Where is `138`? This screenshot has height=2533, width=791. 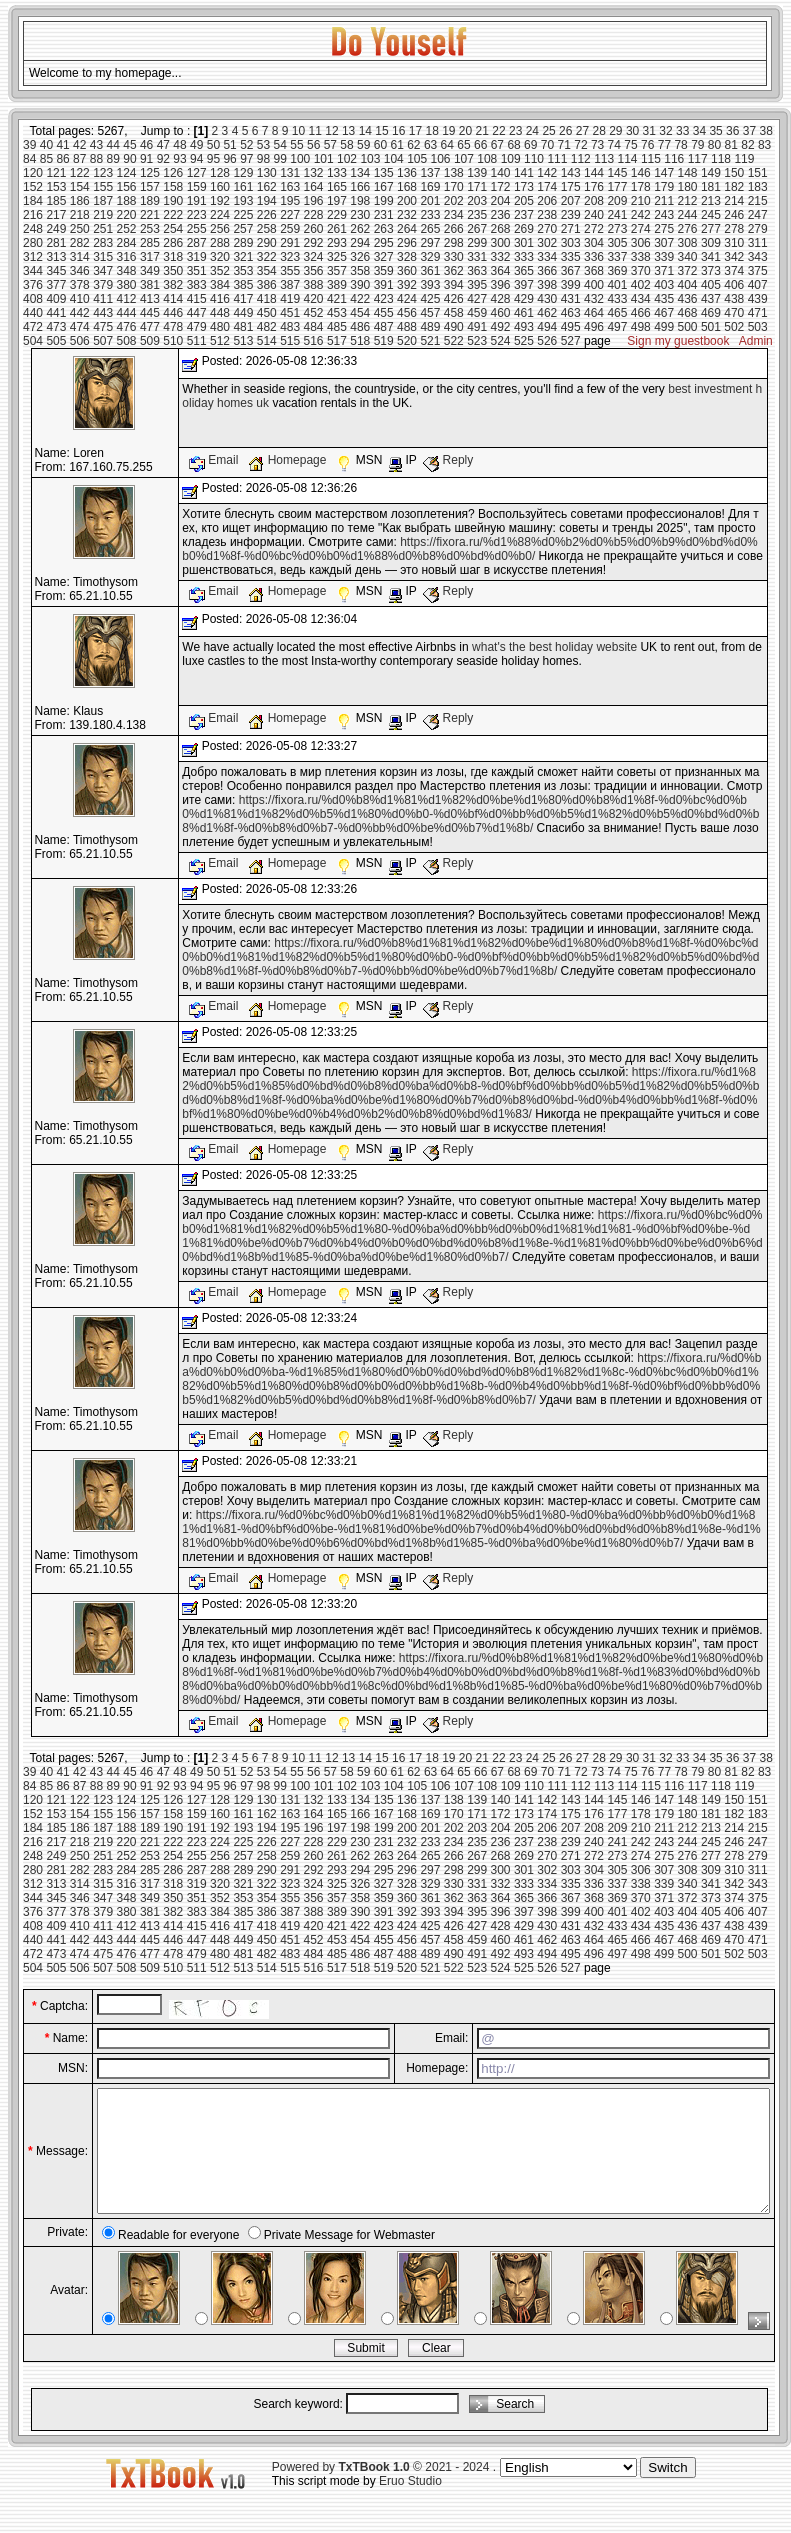
138 is located at coordinates (454, 173).